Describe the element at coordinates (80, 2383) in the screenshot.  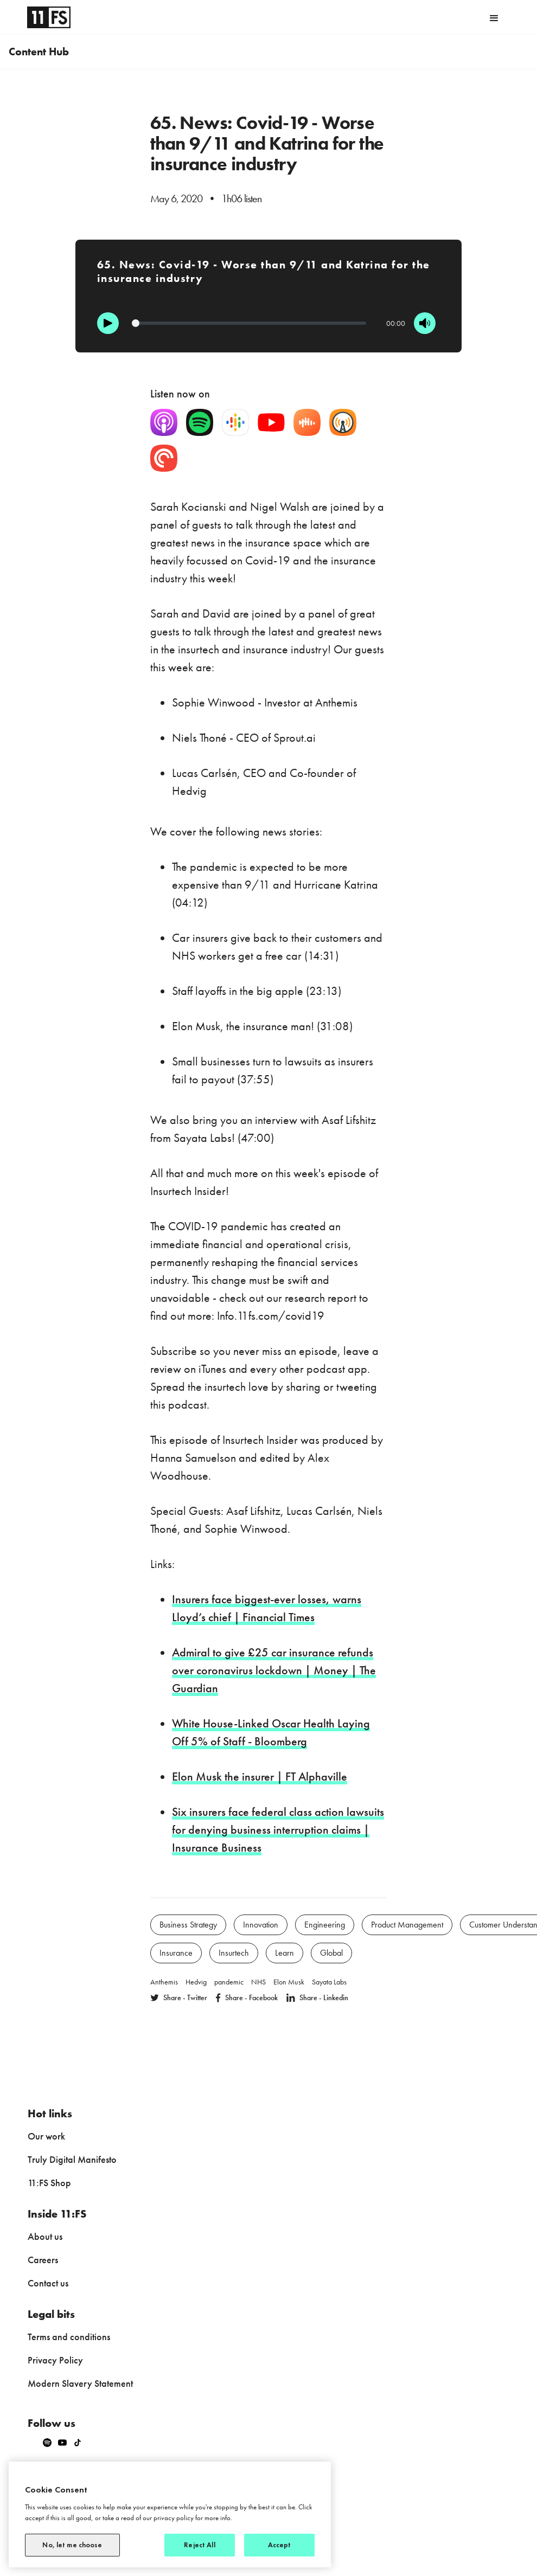
I see `Modern Slavery Statement` at that location.